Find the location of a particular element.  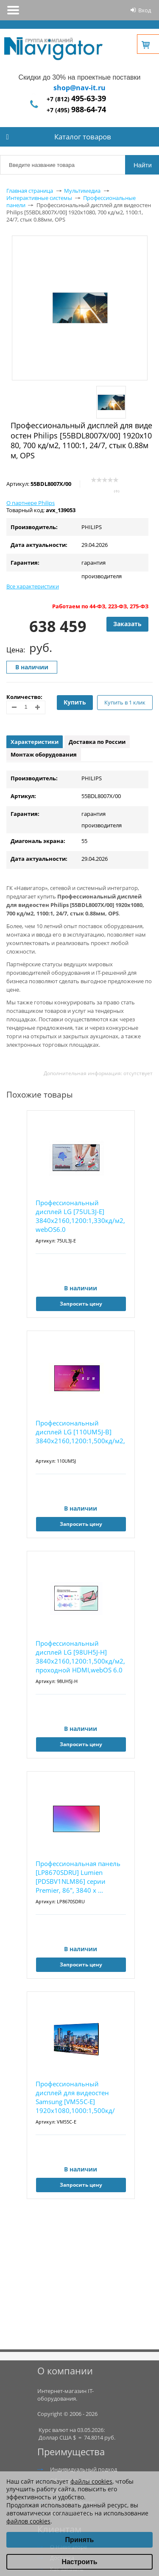

файлов cookies is located at coordinates (28, 2521).